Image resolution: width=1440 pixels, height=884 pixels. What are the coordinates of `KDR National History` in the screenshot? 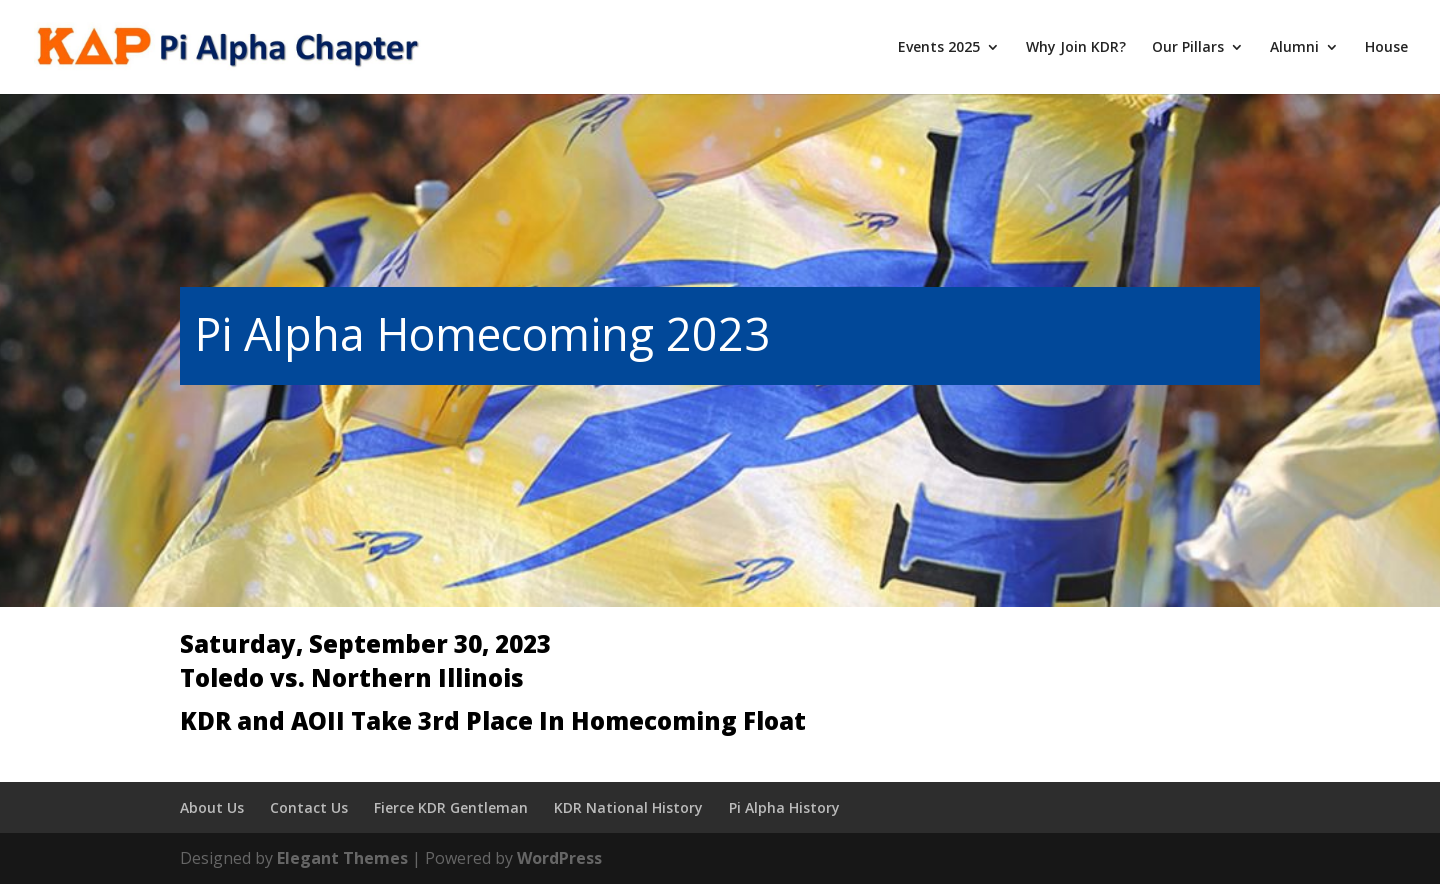 It's located at (628, 807).